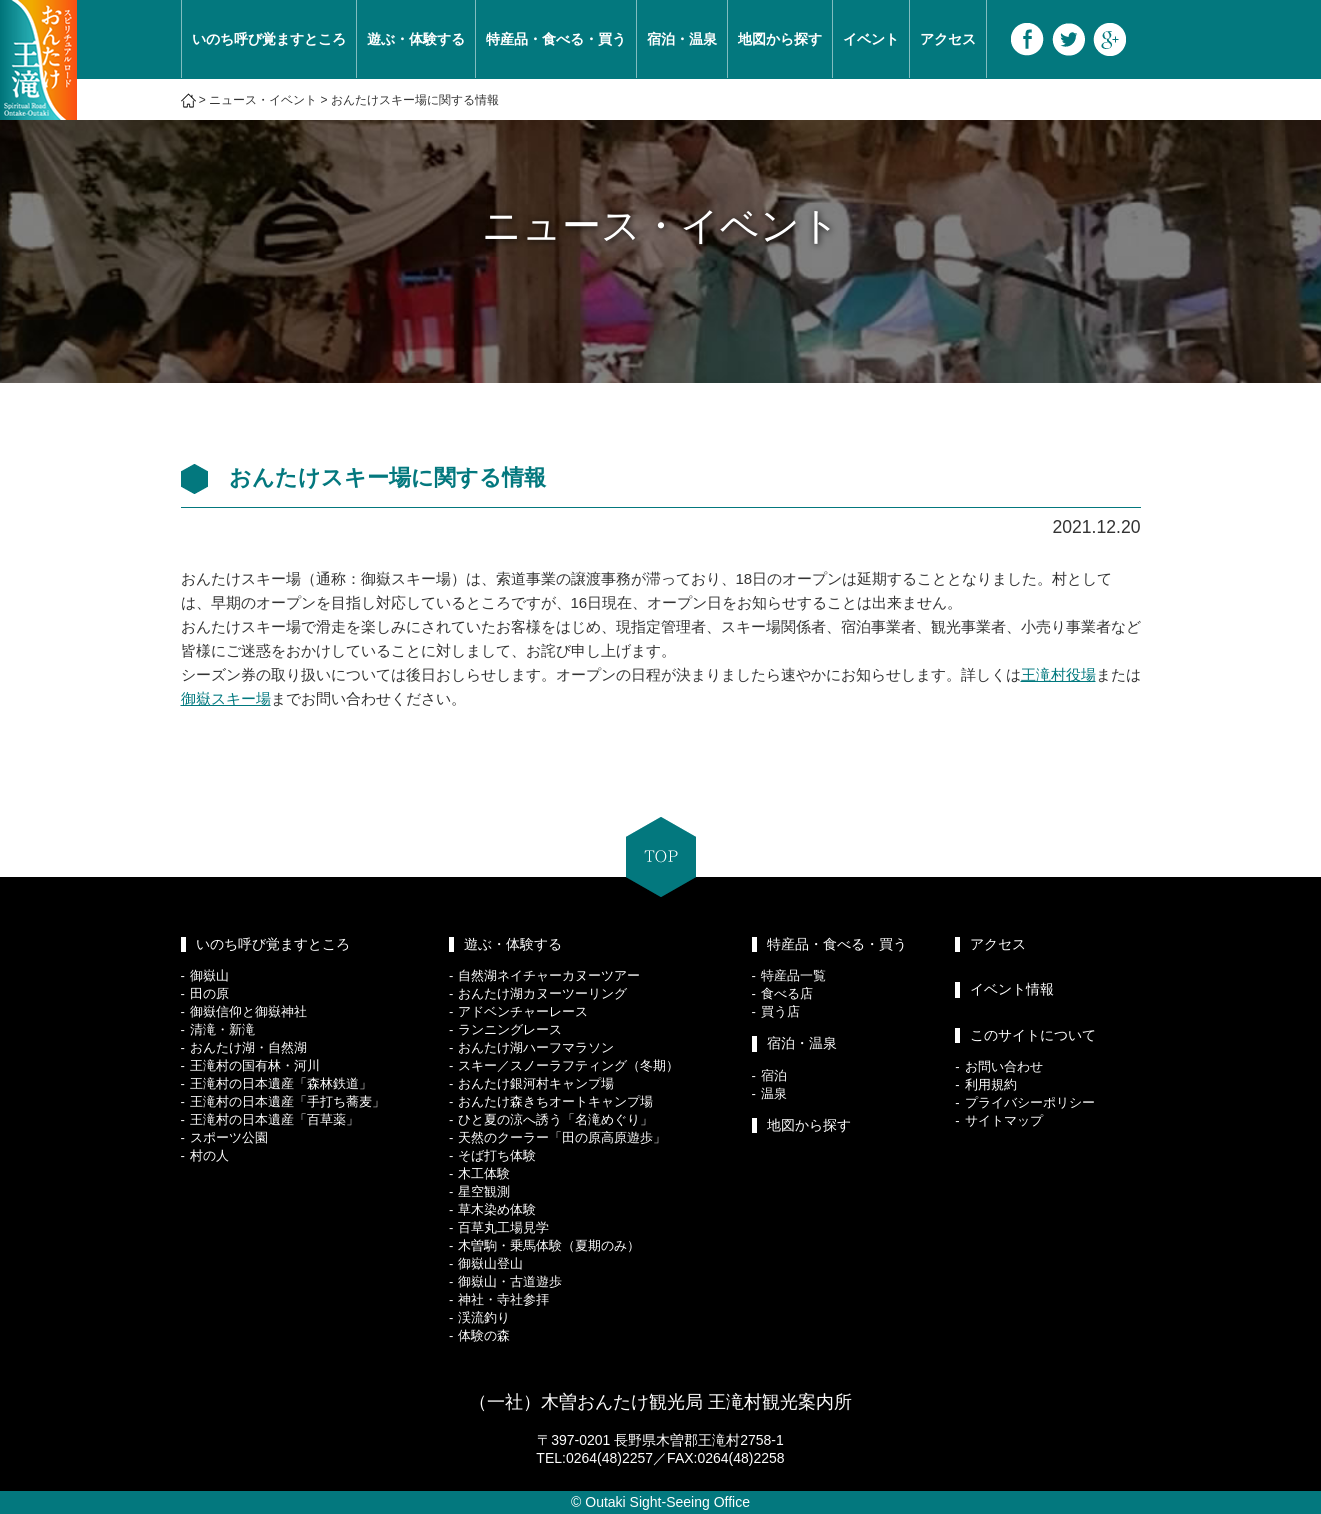  I want to click on 星空観測, so click(484, 1191).